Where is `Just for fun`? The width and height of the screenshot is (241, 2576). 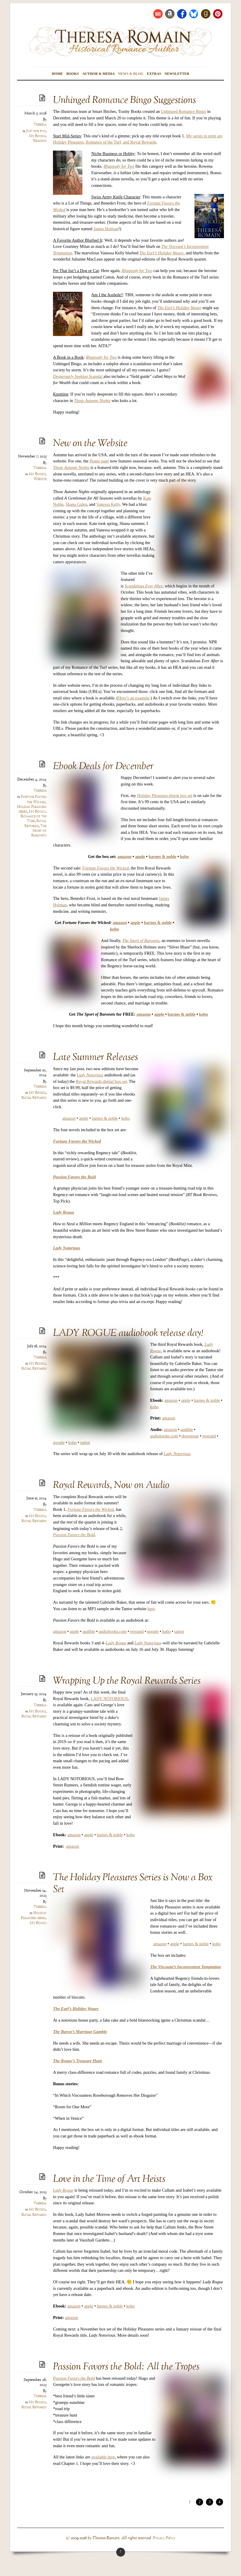 Just for fun is located at coordinates (36, 131).